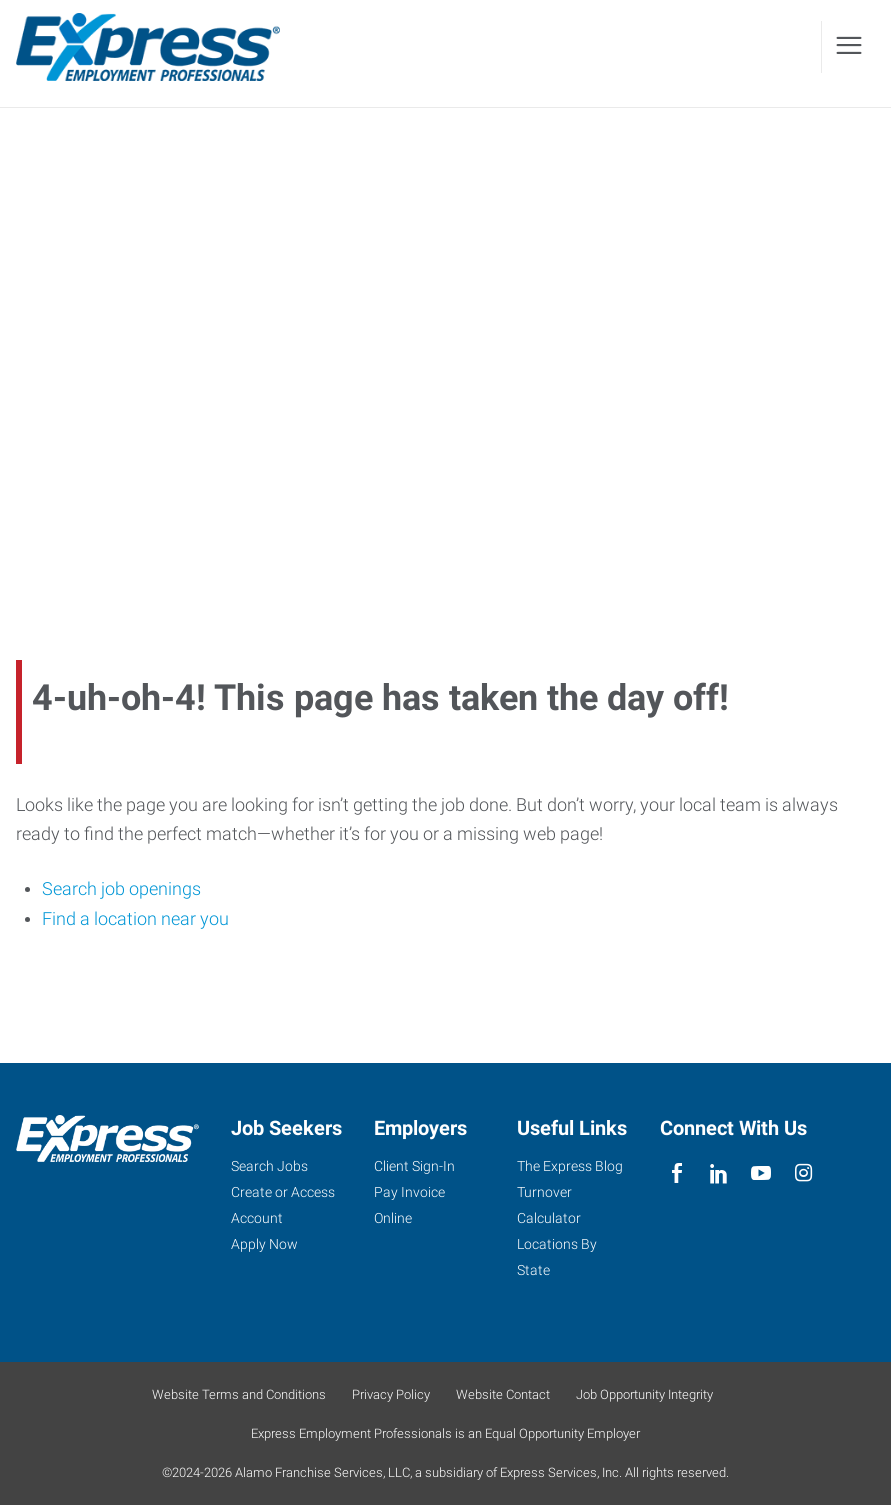 Image resolution: width=891 pixels, height=1505 pixels. What do you see at coordinates (264, 1244) in the screenshot?
I see `Apply Now` at bounding box center [264, 1244].